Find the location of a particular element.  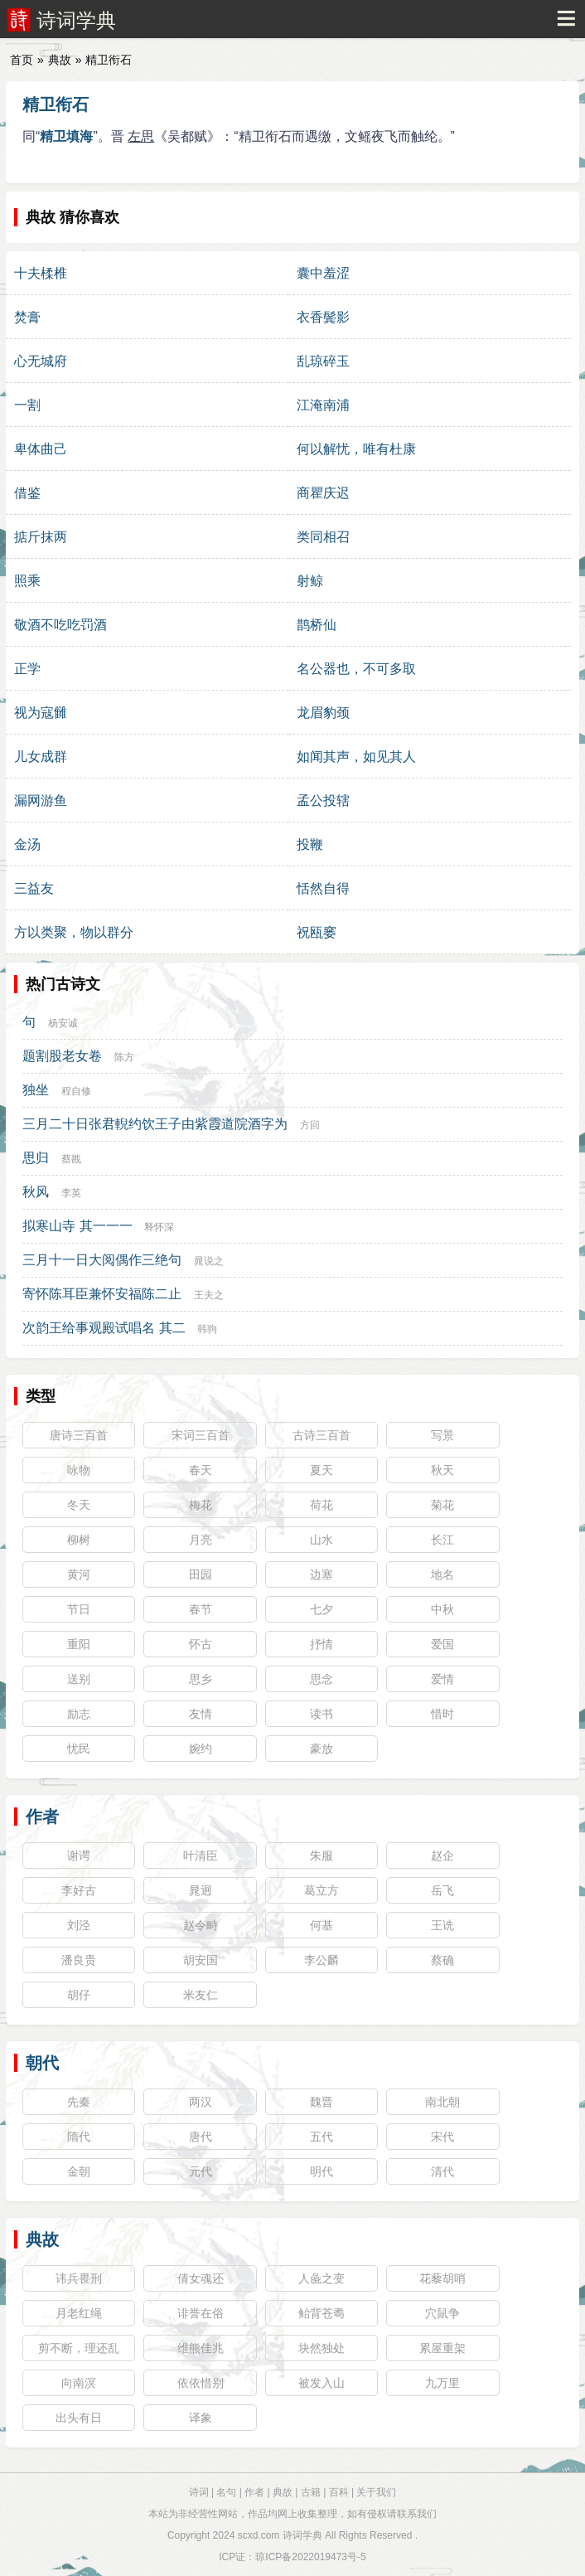

方以类聚，物以群分 is located at coordinates (73, 932).